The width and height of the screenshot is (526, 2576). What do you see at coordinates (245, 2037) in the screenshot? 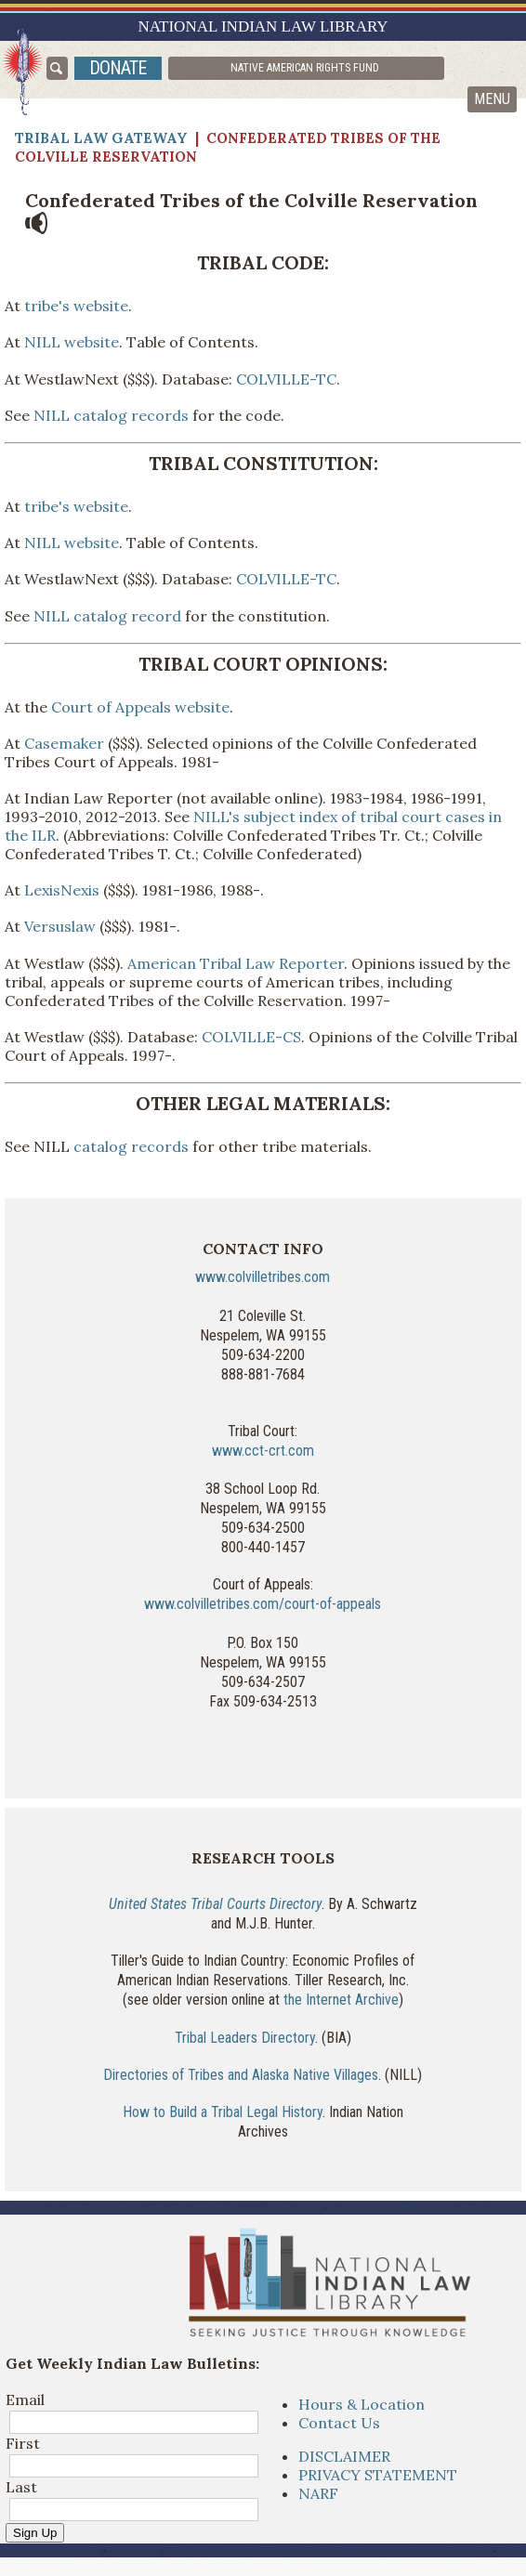
I see `Tribal Leaders Directory` at bounding box center [245, 2037].